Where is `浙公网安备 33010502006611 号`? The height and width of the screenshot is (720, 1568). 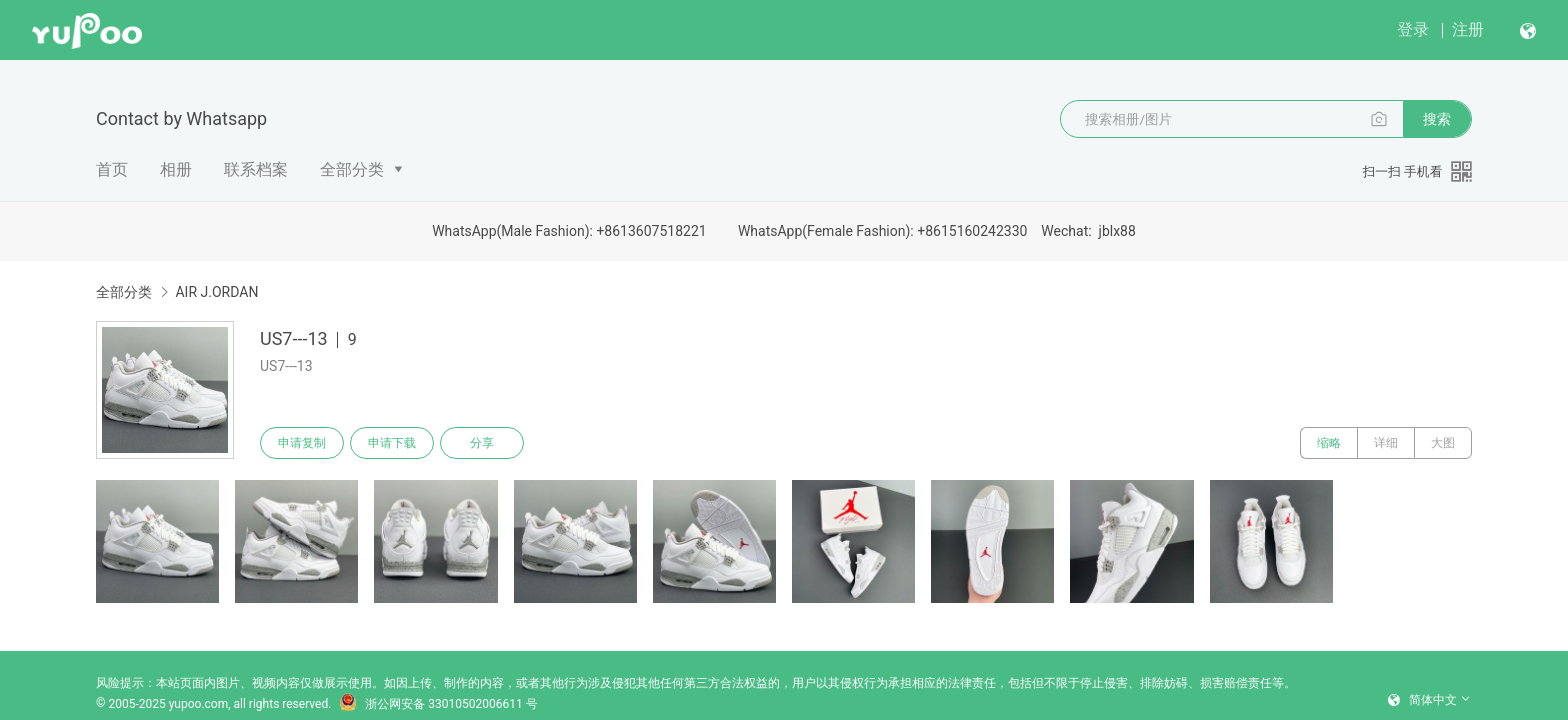
浙公网安备 33010502006611 号 is located at coordinates (438, 704).